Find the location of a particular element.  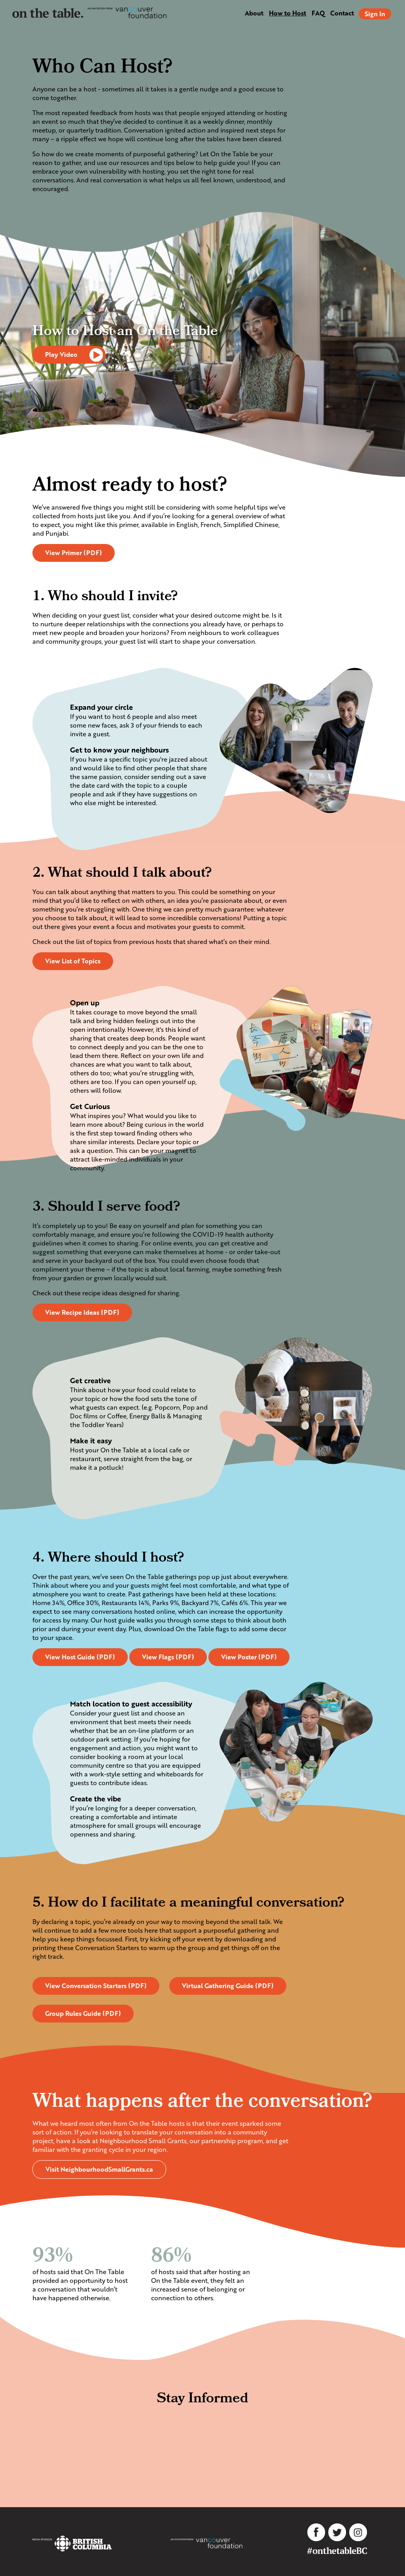

Contact is located at coordinates (342, 13).